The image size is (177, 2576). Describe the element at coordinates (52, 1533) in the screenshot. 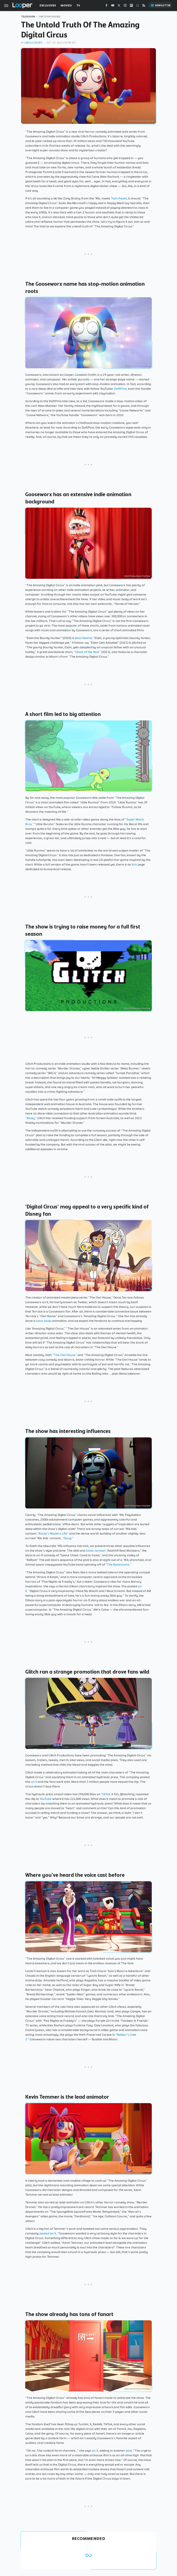

I see `"Rocko's Modern Life"` at that location.